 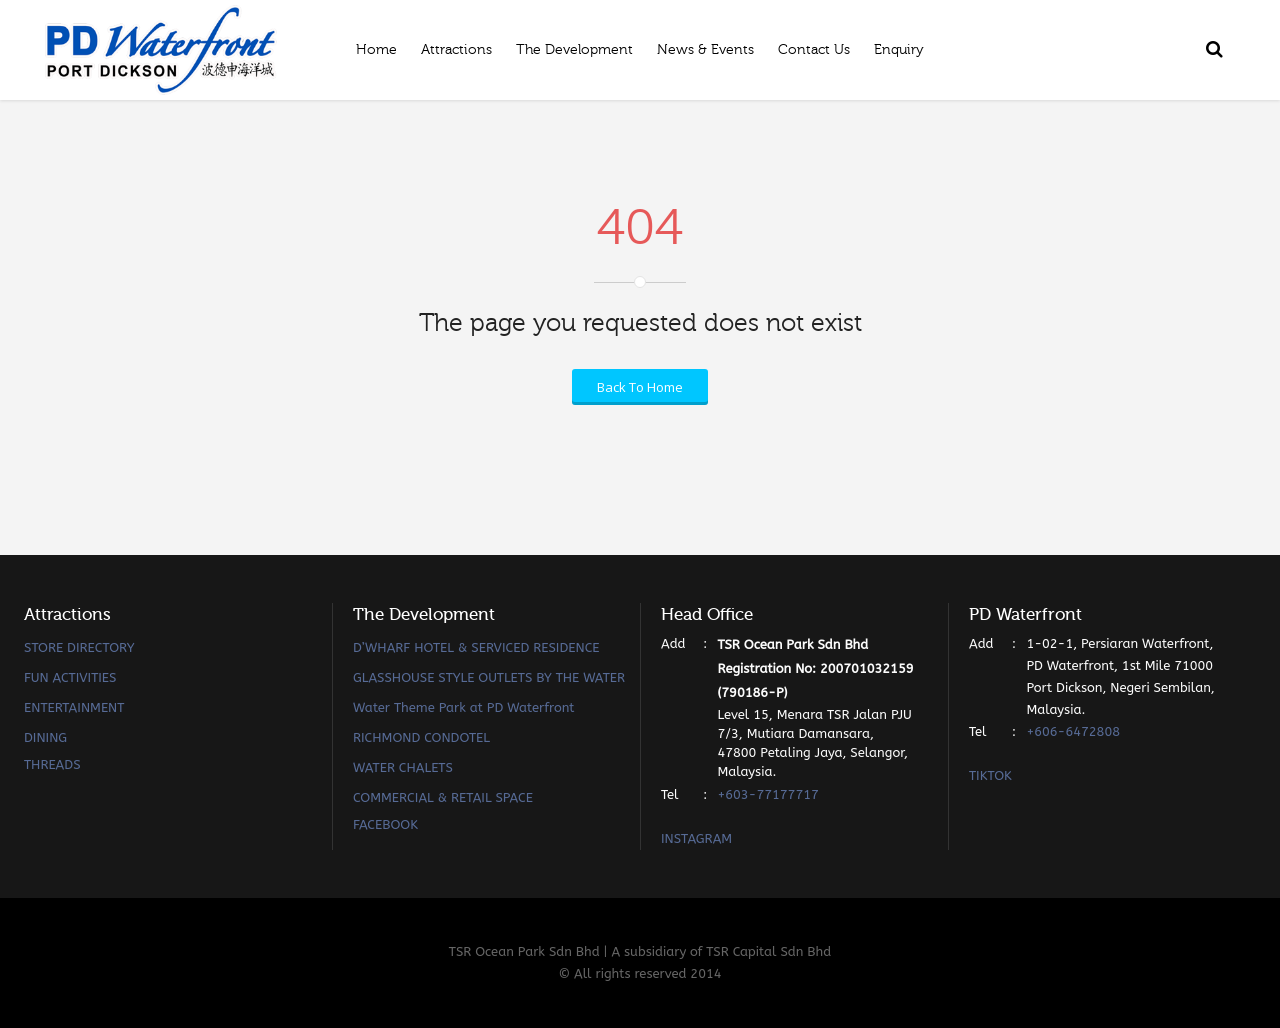 I want to click on +603-77177717, so click(x=767, y=794).